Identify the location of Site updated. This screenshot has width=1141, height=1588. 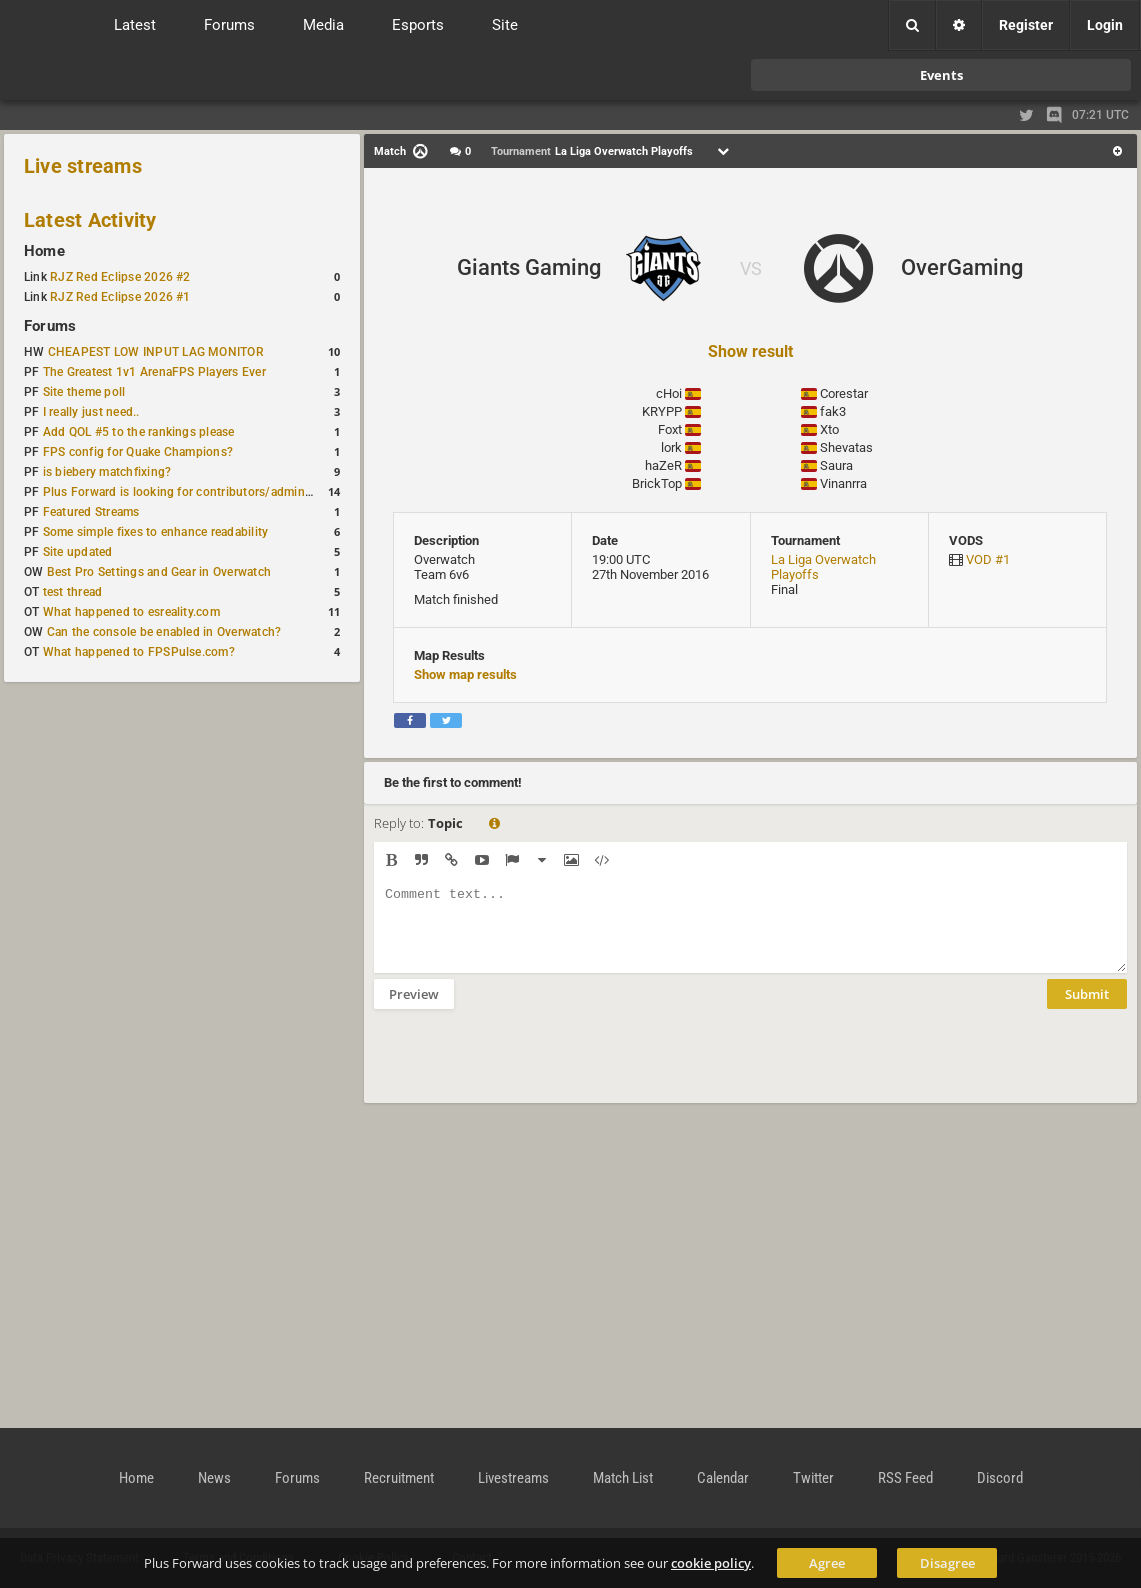
(78, 552).